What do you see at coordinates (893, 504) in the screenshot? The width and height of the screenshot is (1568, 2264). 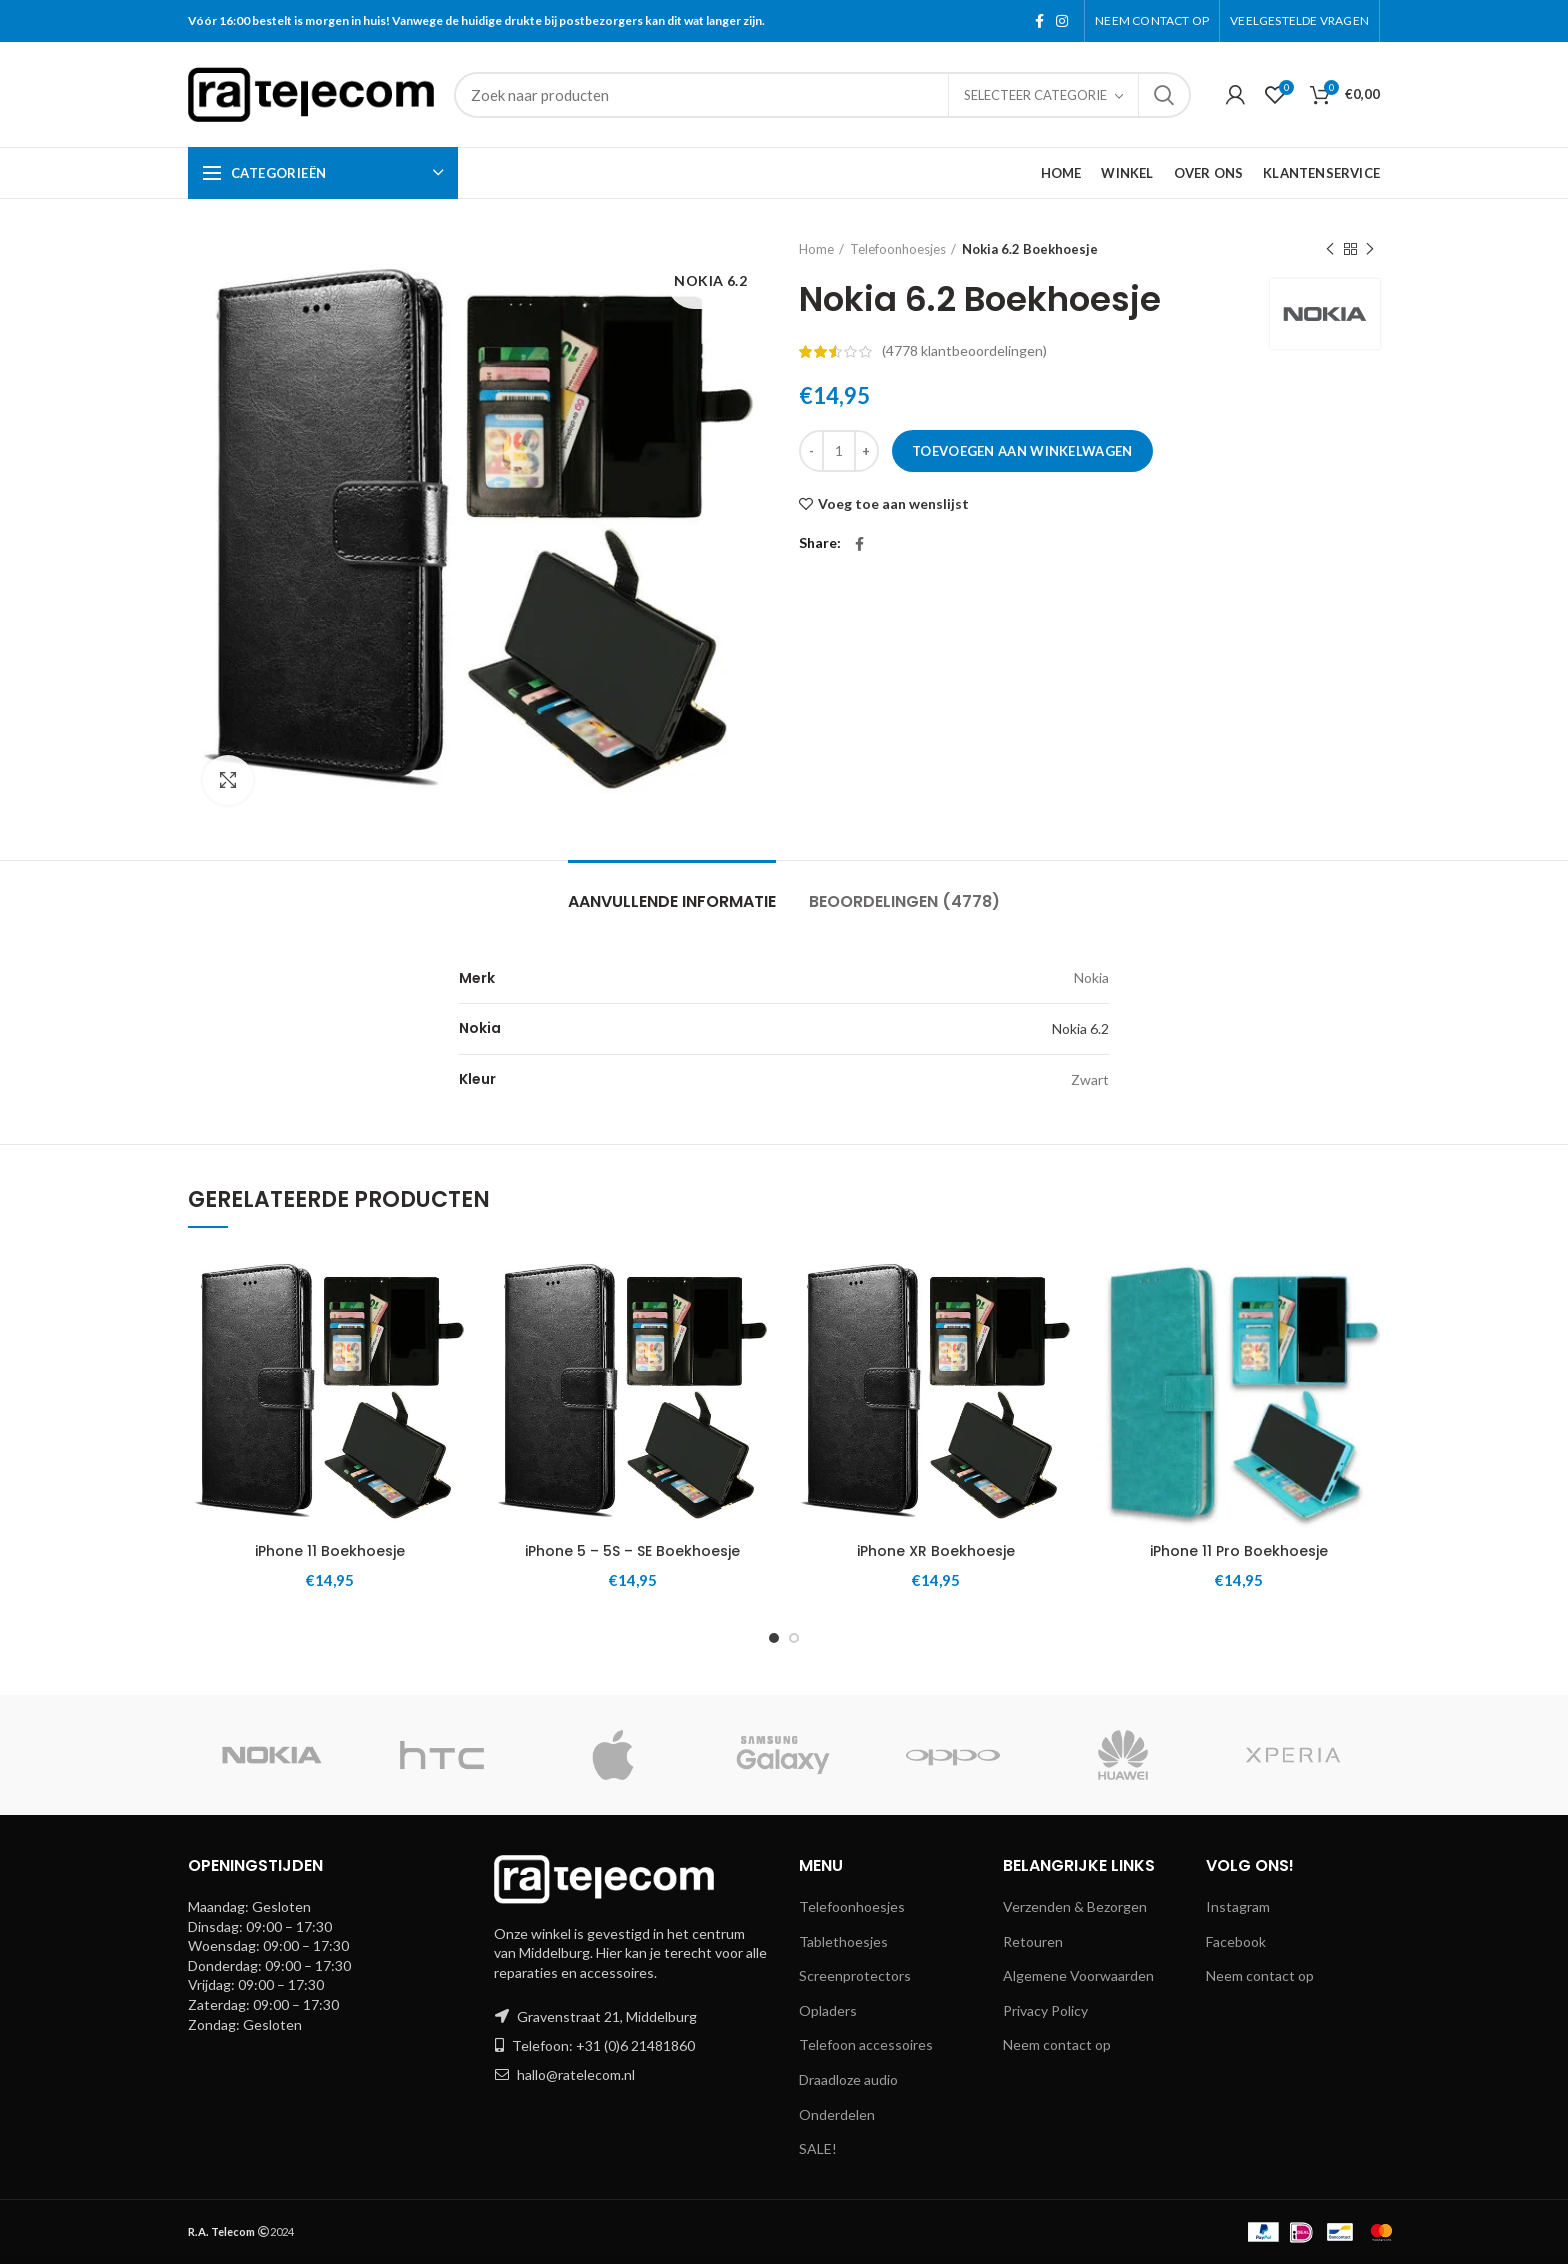 I see `Voeg toe aan wenslijst` at bounding box center [893, 504].